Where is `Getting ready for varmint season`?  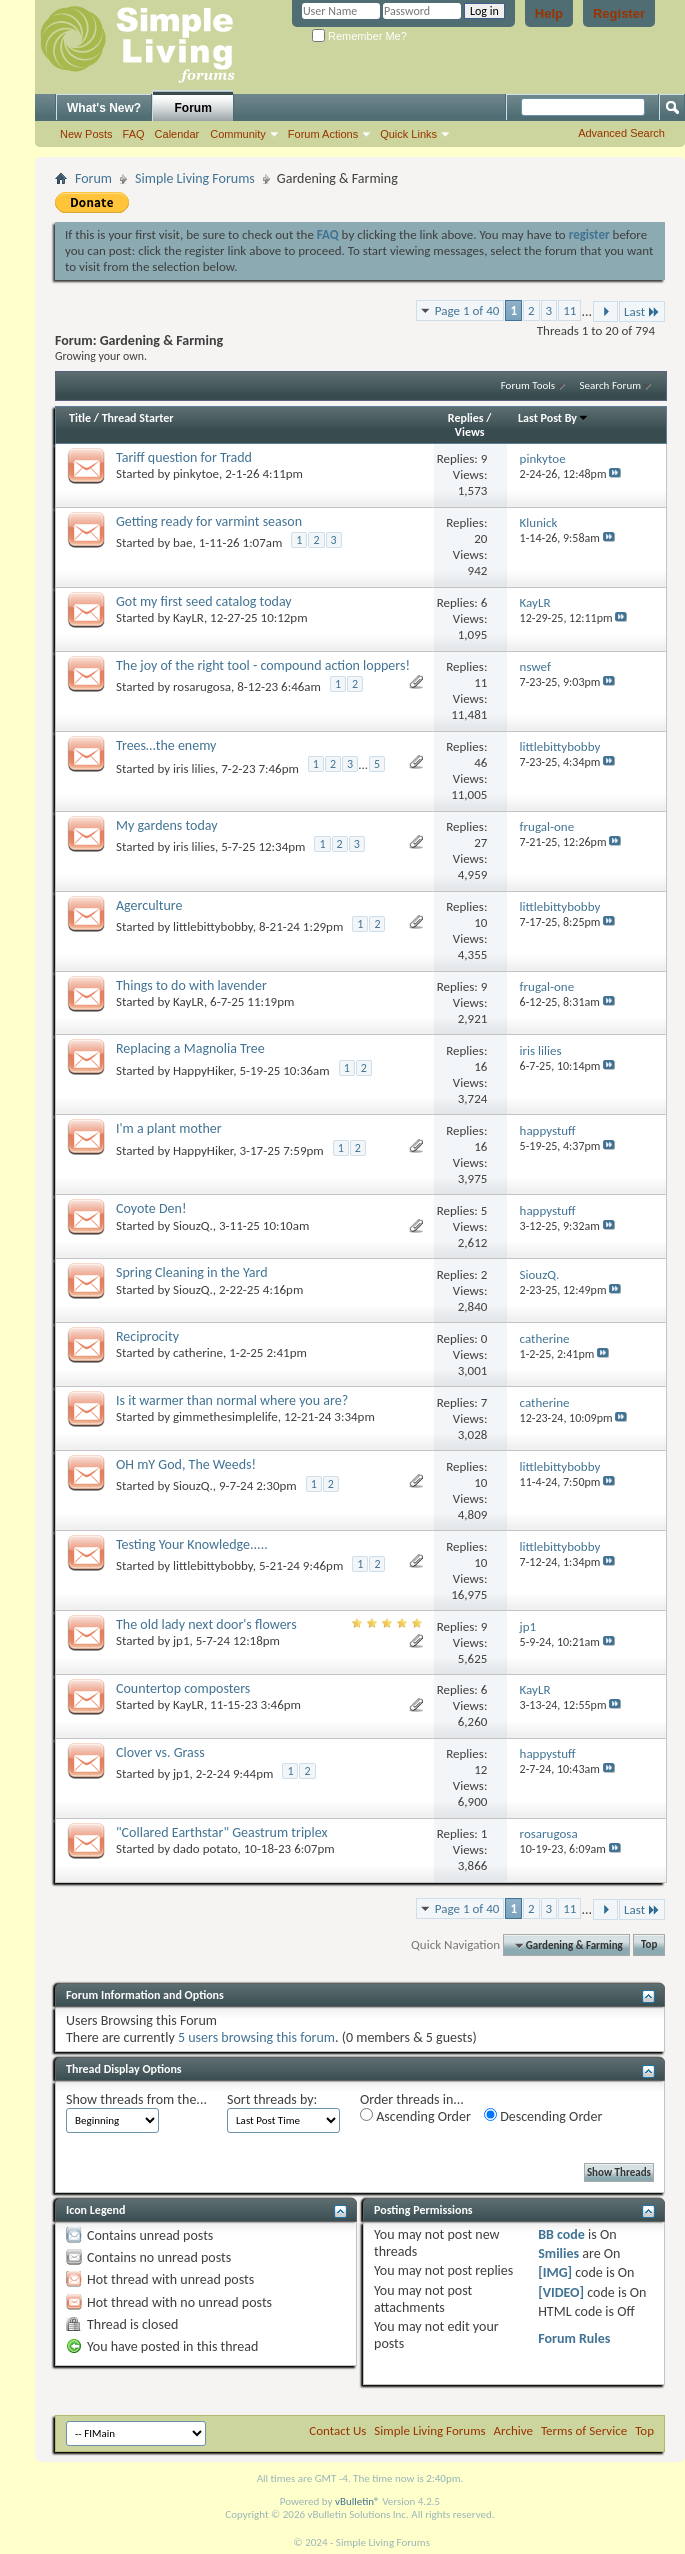 Getting ready for varmint season is located at coordinates (209, 521).